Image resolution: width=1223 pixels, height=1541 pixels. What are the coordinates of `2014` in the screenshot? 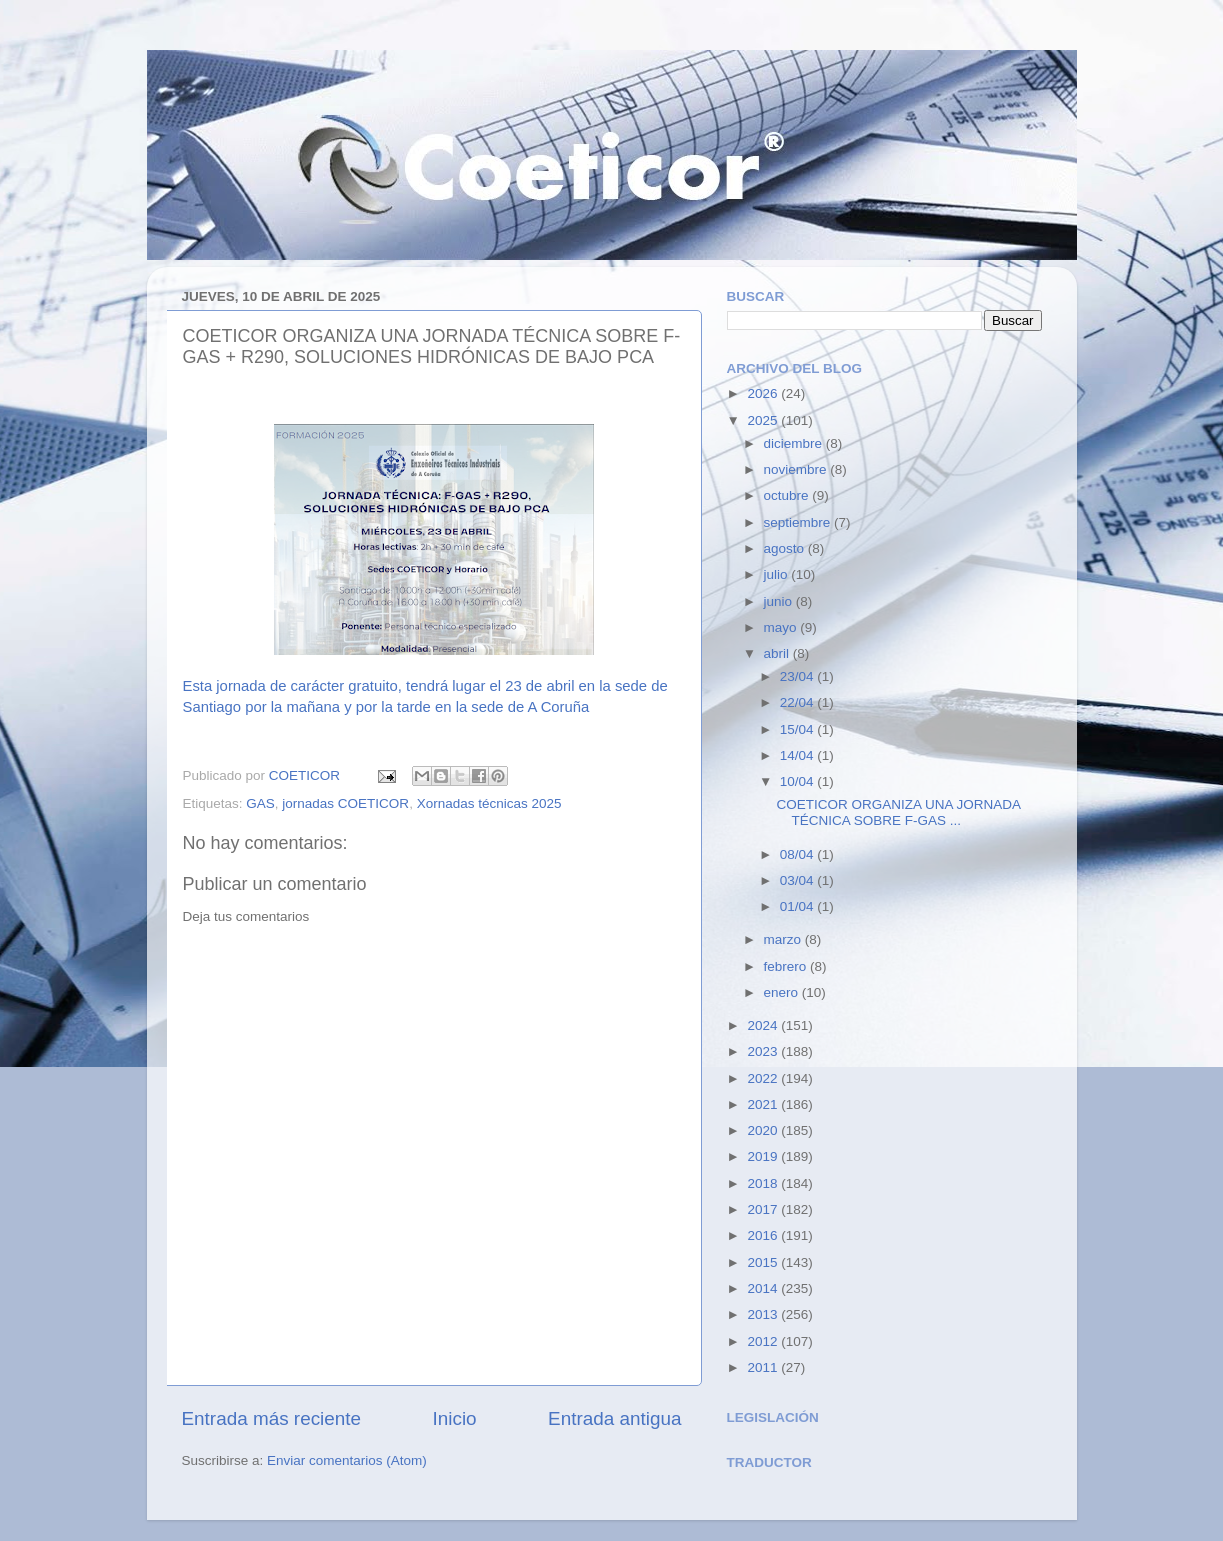 It's located at (764, 1288).